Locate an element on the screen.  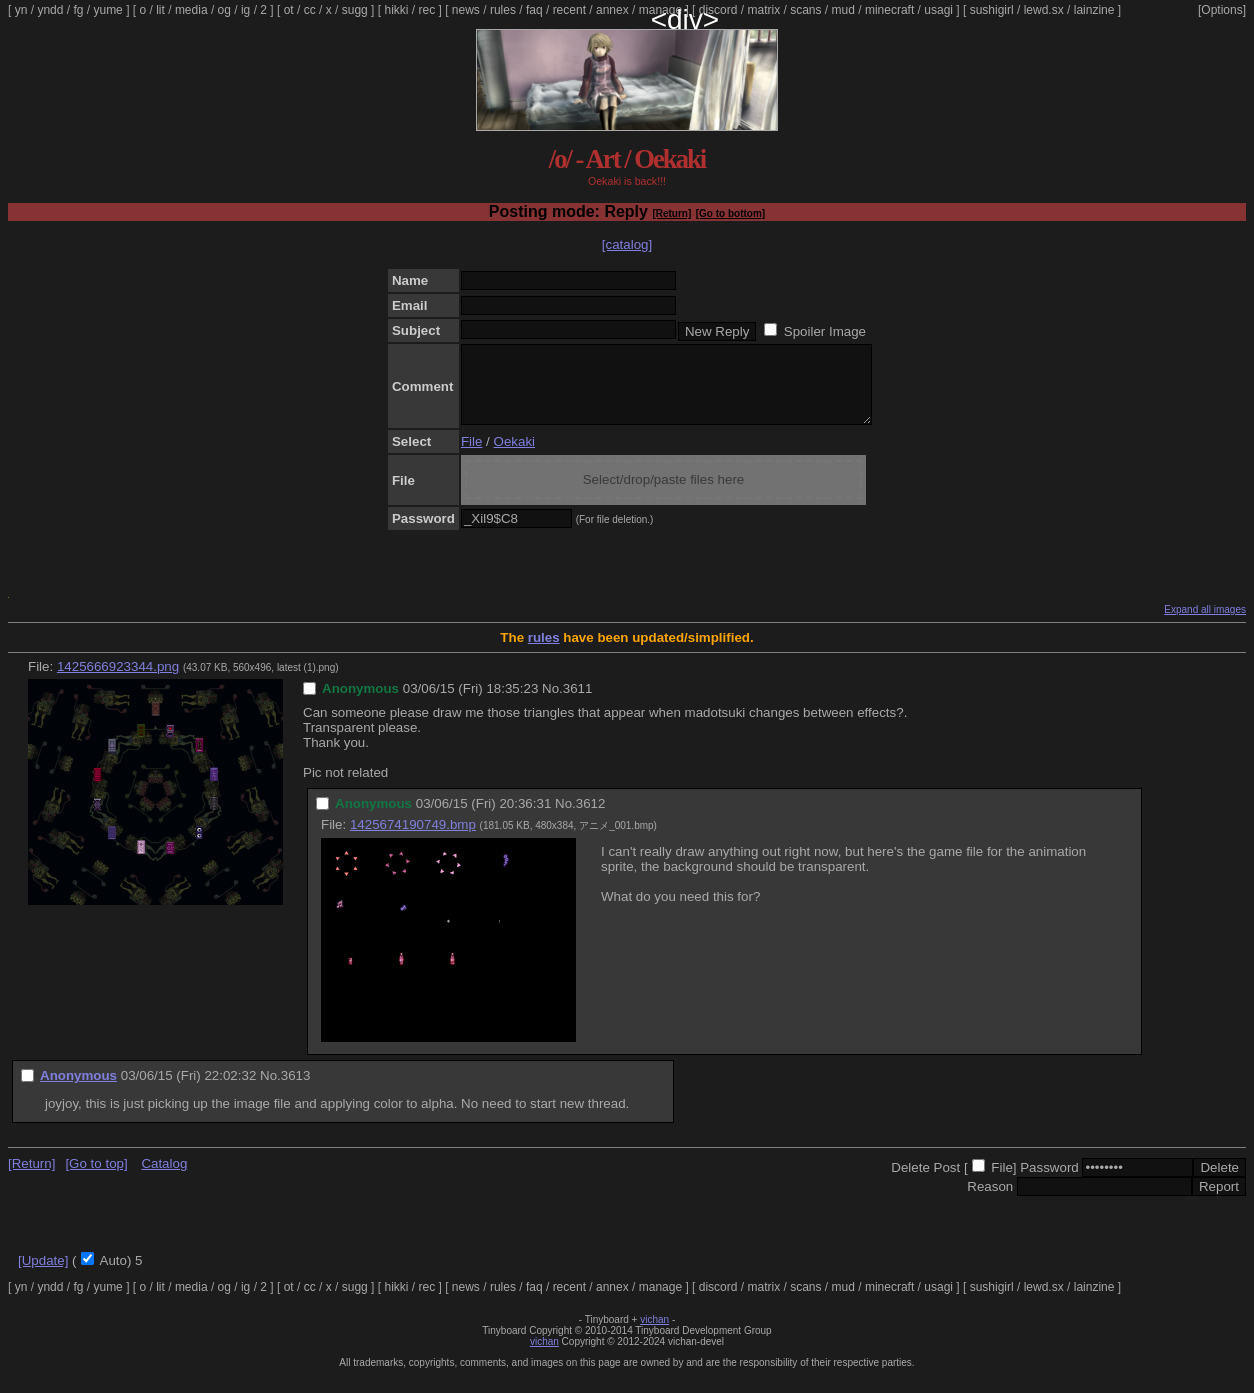
ot is located at coordinates (289, 10).